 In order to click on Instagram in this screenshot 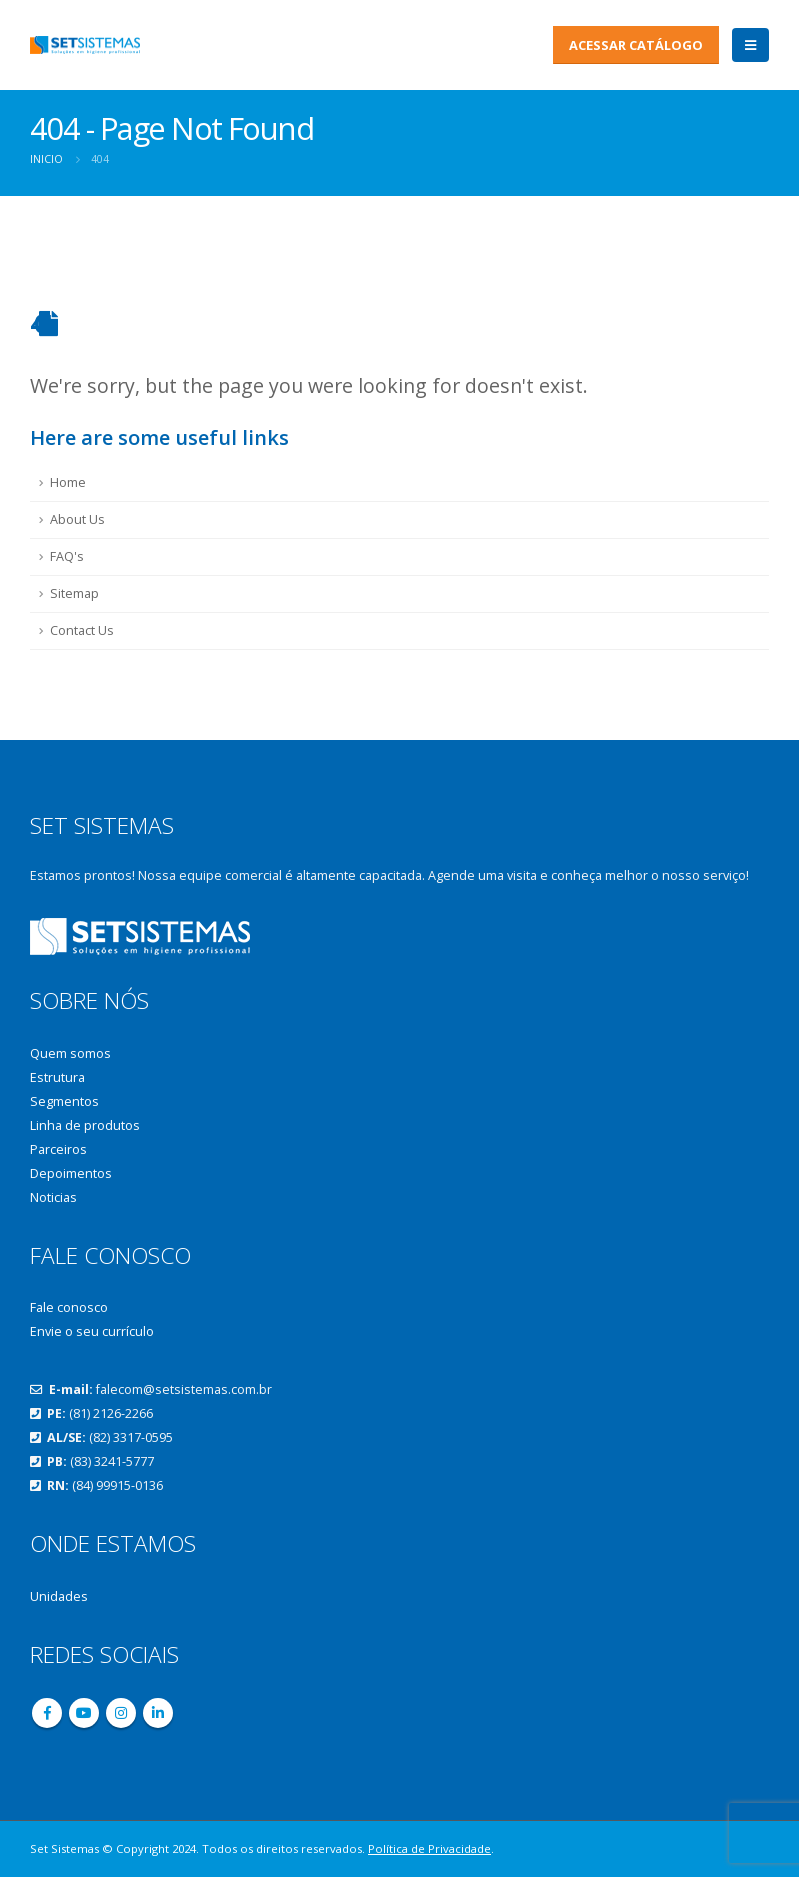, I will do `click(121, 1713)`.